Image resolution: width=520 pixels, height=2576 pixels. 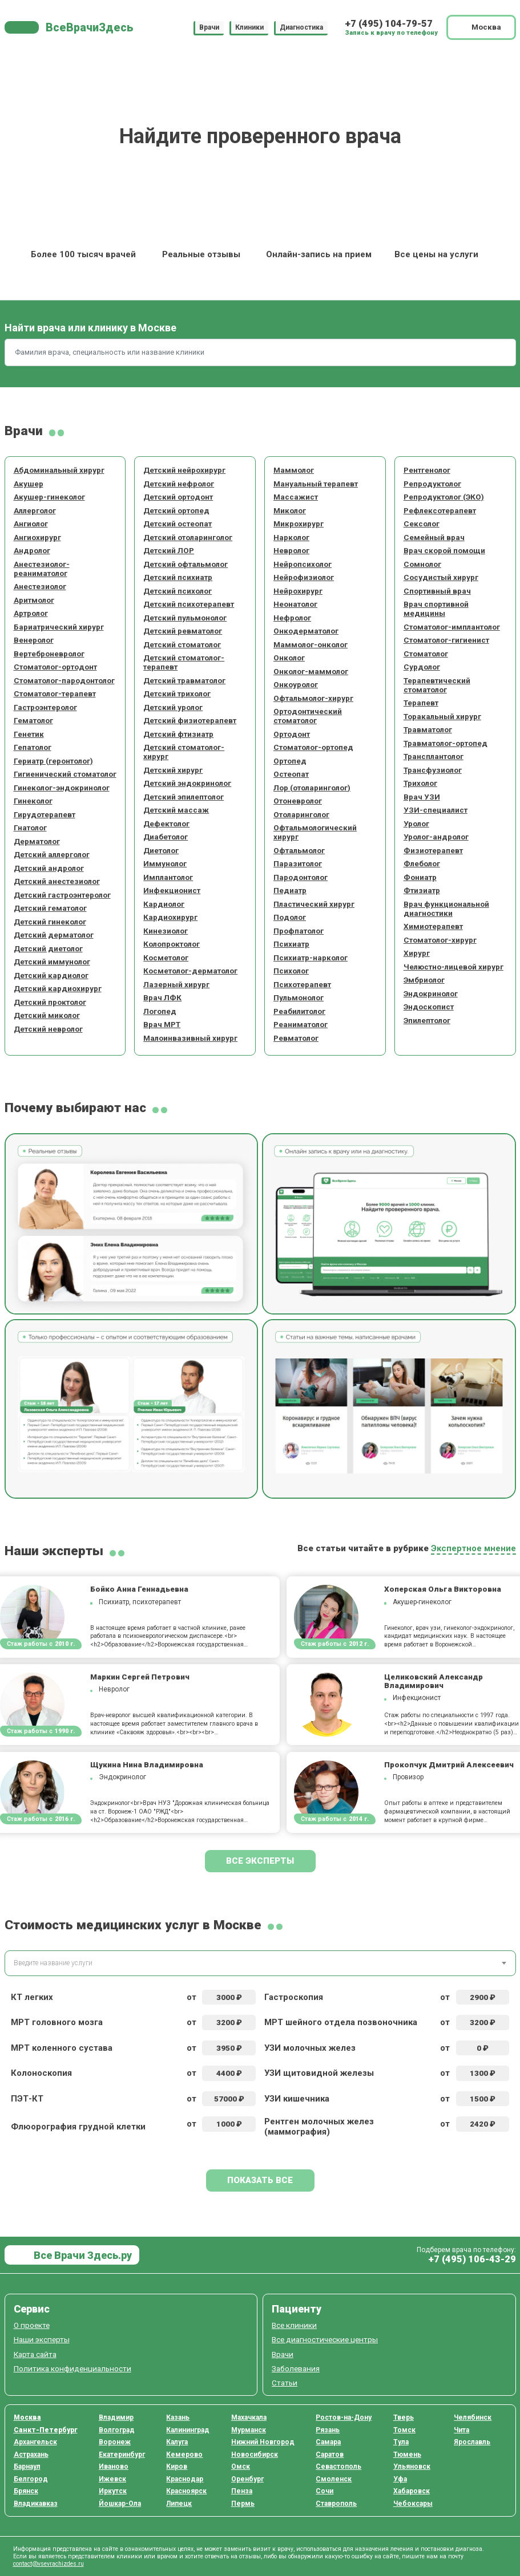 I want to click on Хабаровск, so click(x=411, y=2491).